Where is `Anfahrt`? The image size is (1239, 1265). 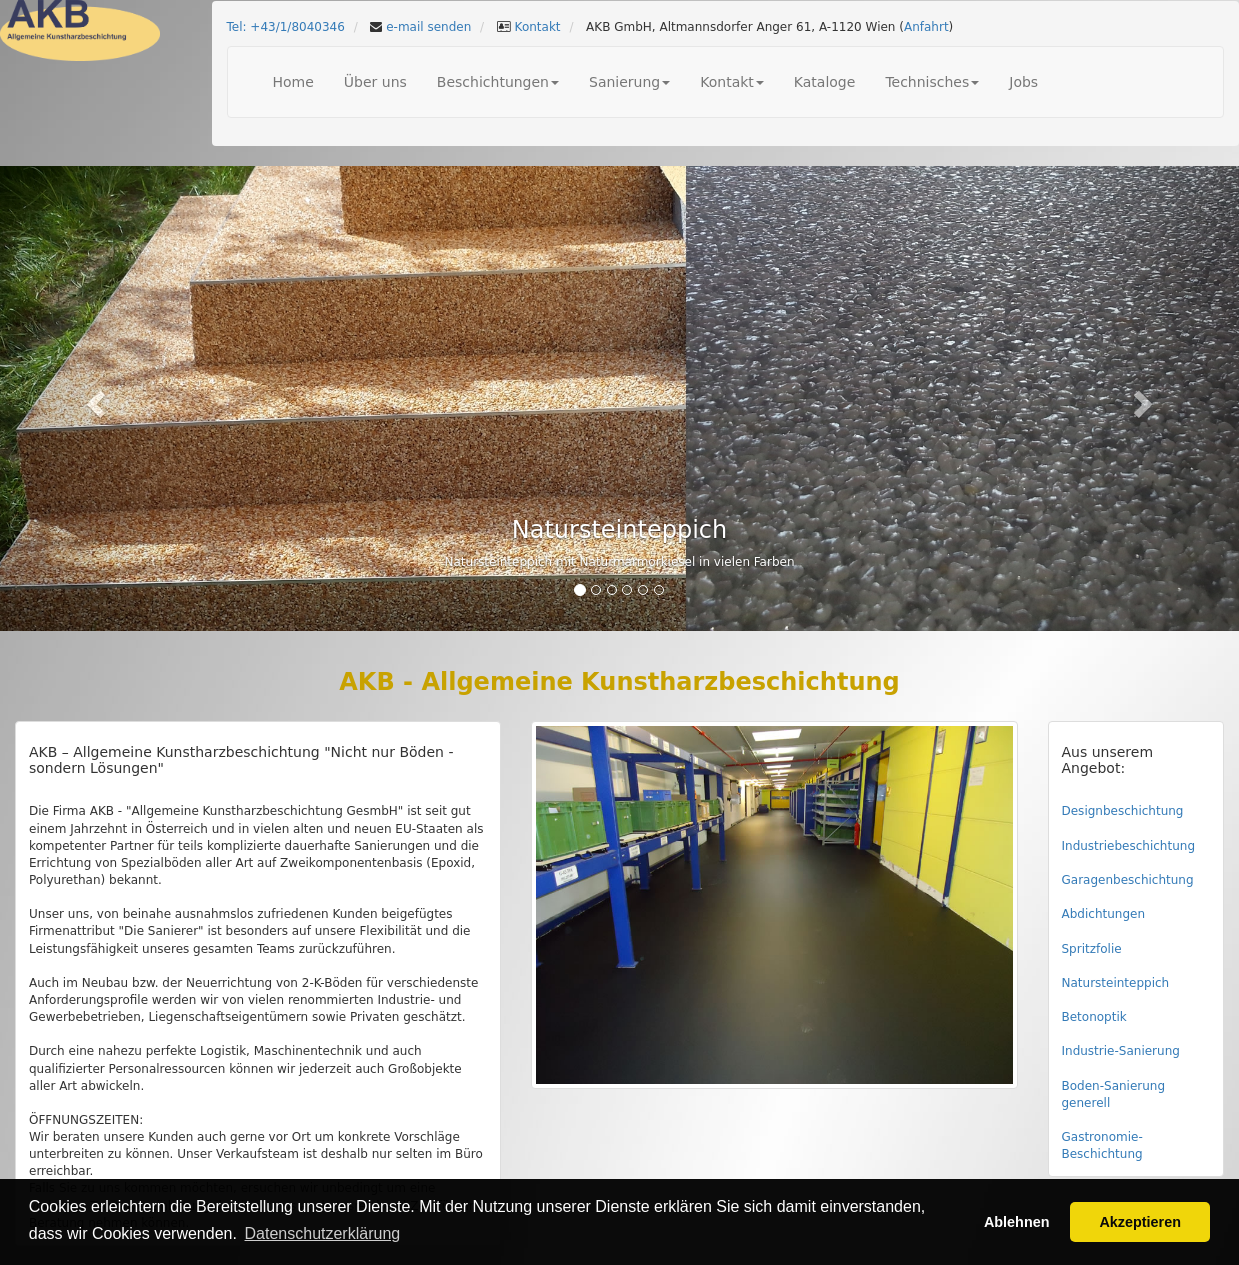 Anfahrt is located at coordinates (926, 27).